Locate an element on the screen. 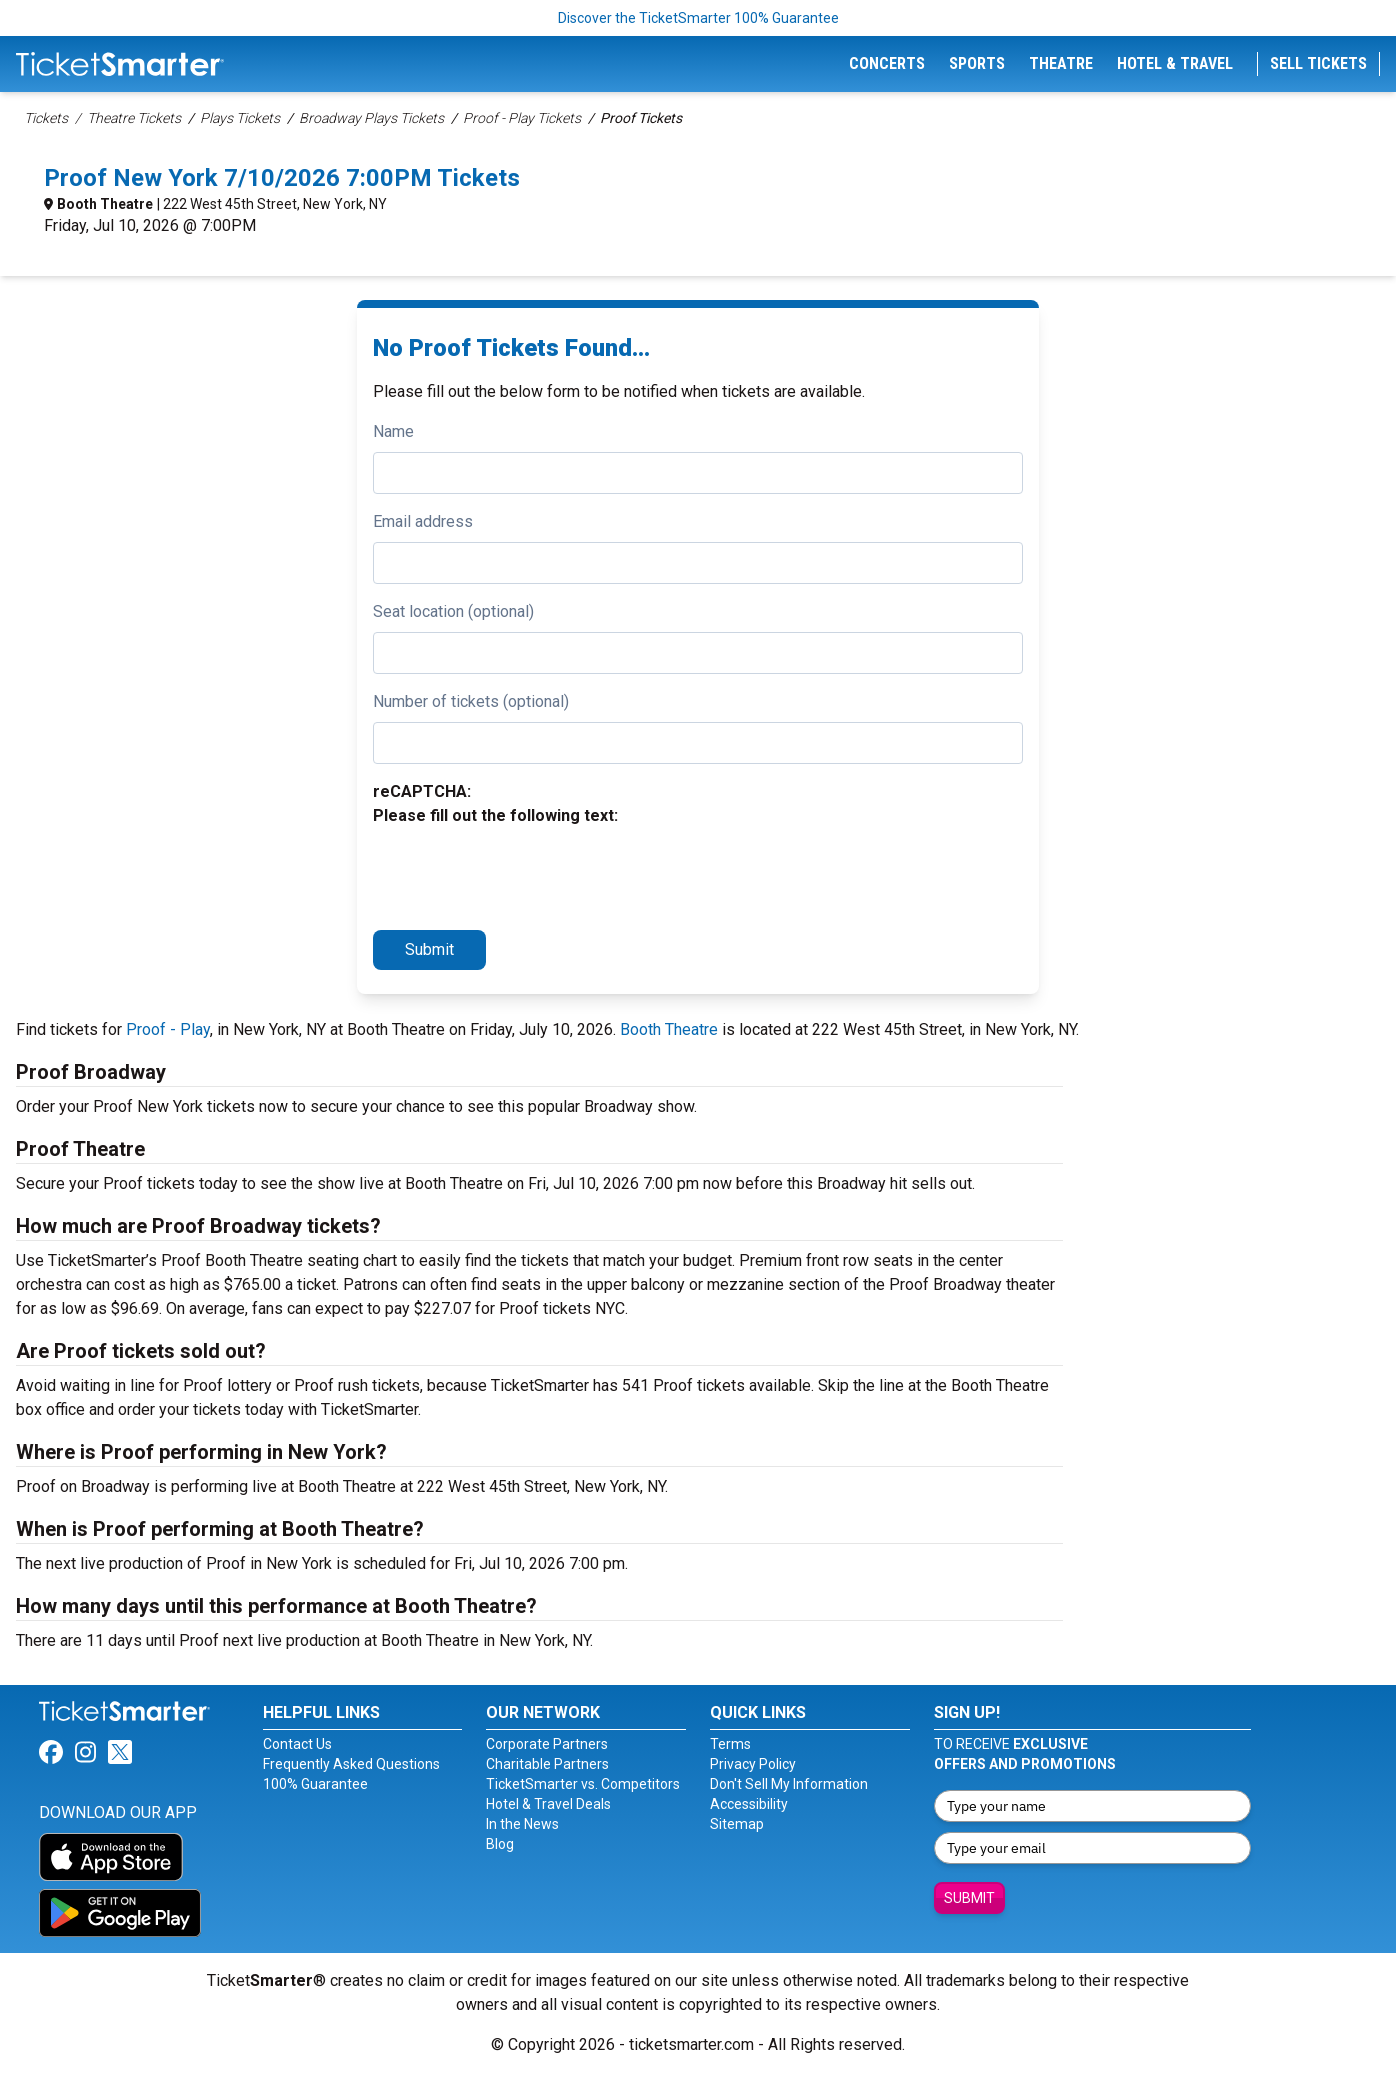 This screenshot has height=2073, width=1396. Discover the TicketSmarter 100% Guarantee is located at coordinates (698, 18).